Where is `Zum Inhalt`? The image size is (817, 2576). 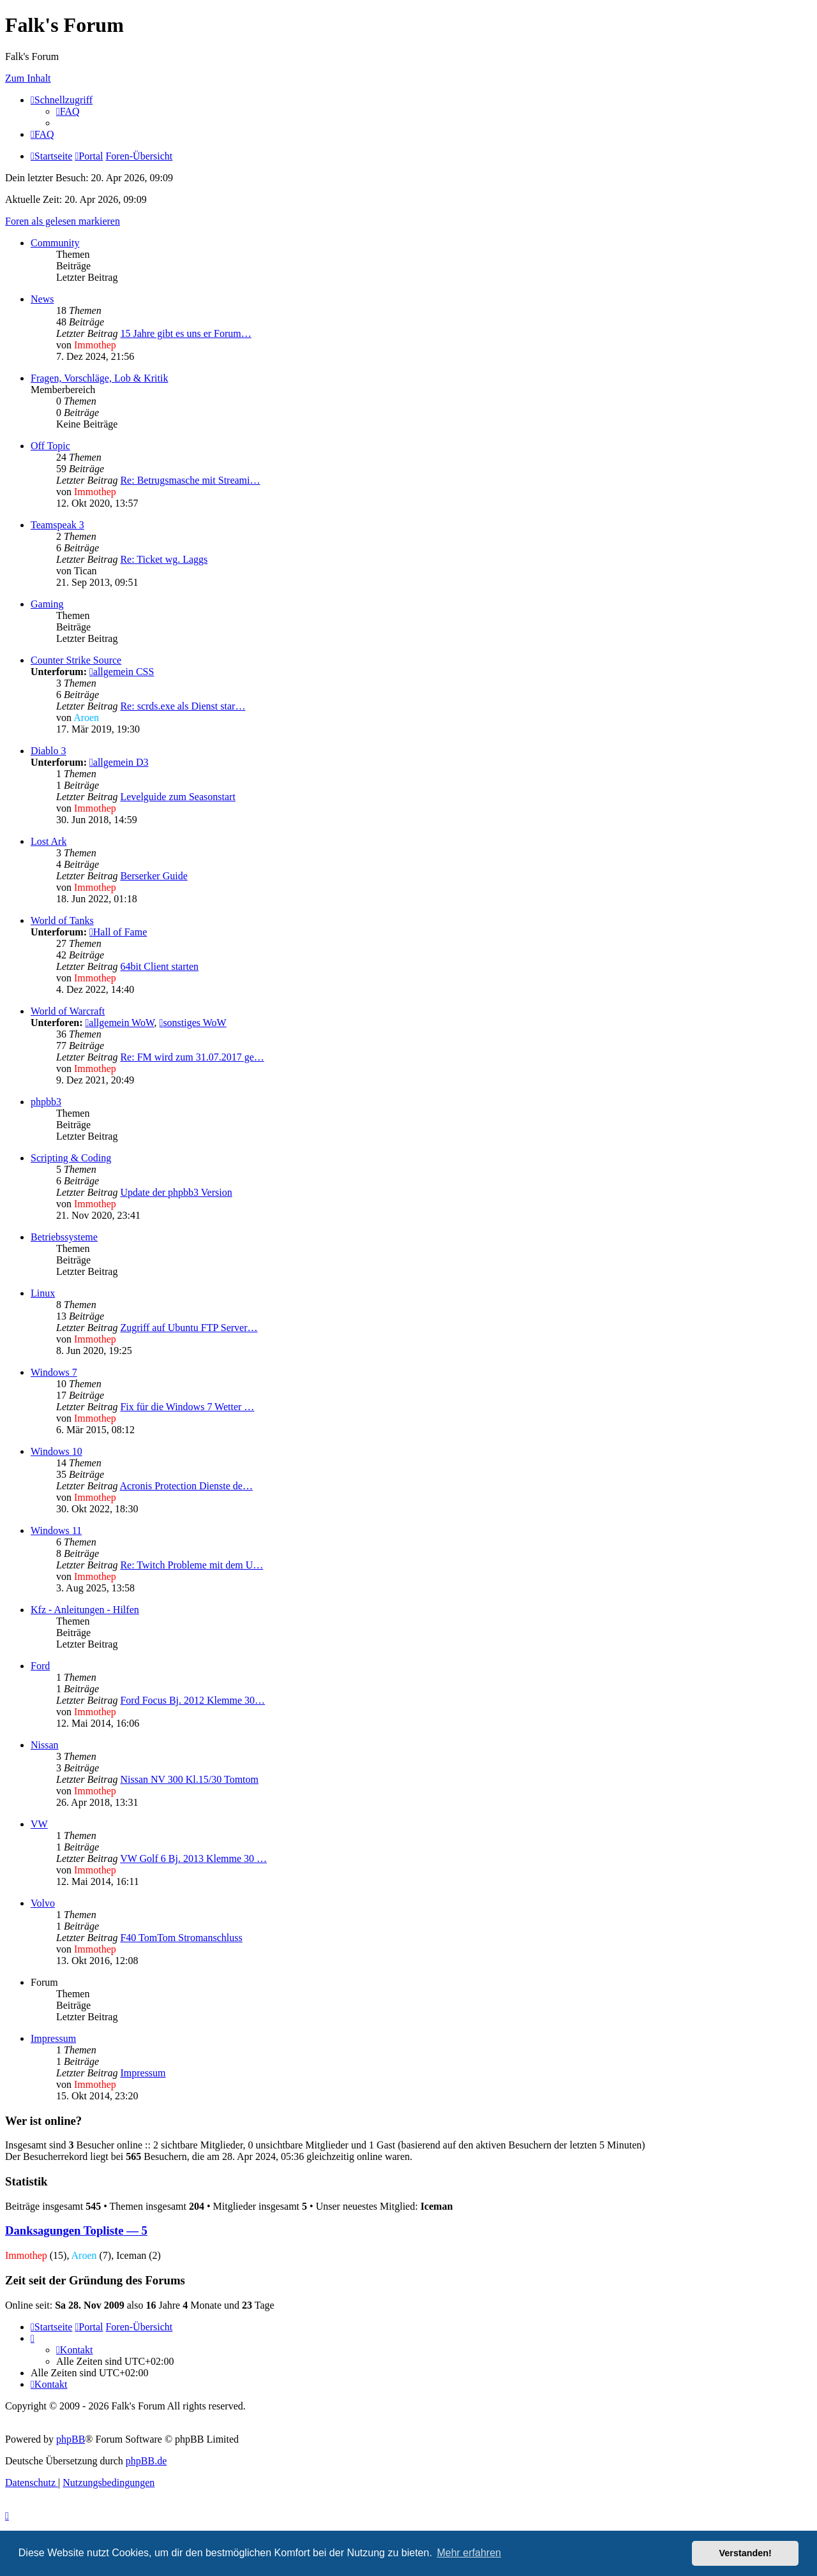
Zum Inhalt is located at coordinates (28, 78).